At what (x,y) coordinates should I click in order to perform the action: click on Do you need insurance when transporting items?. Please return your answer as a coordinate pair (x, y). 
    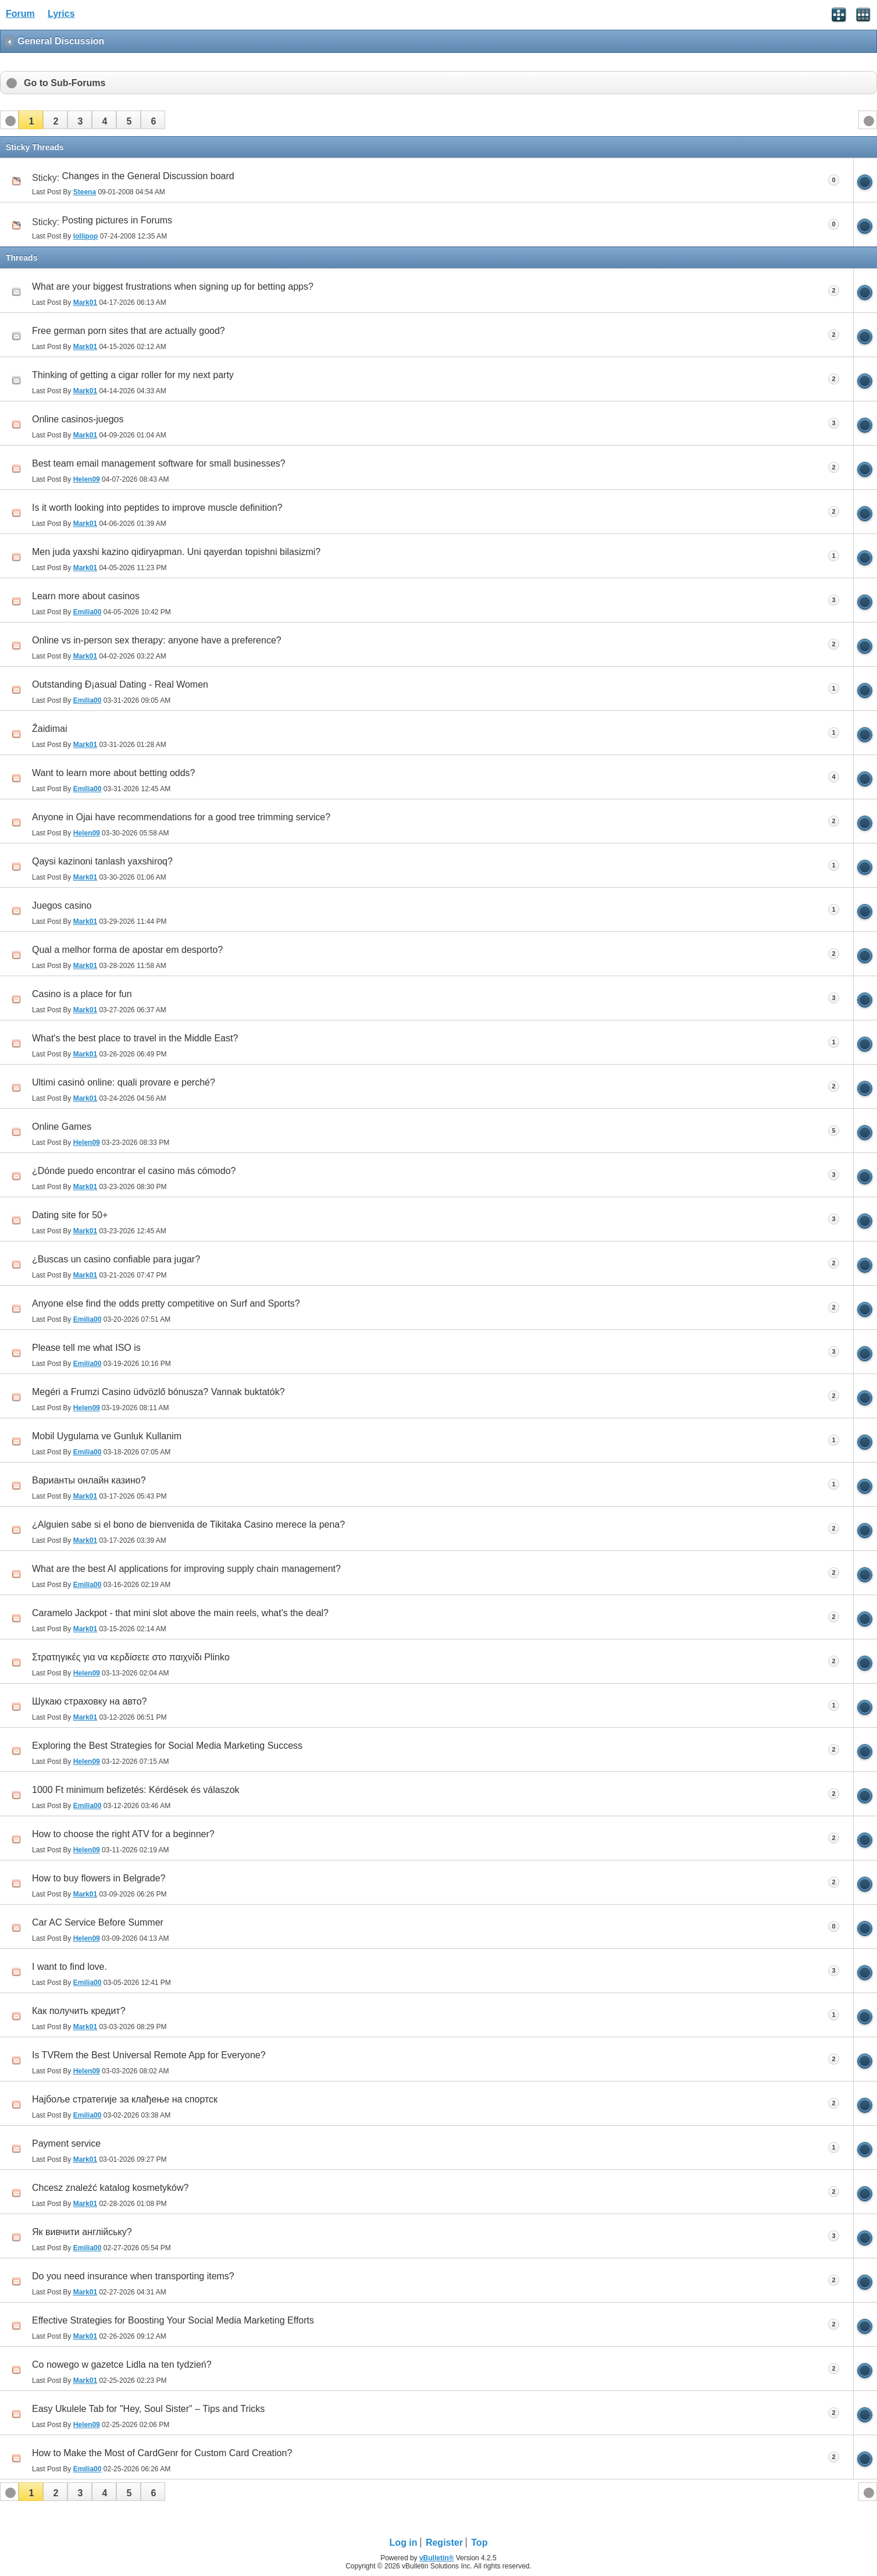
    Looking at the image, I should click on (133, 2276).